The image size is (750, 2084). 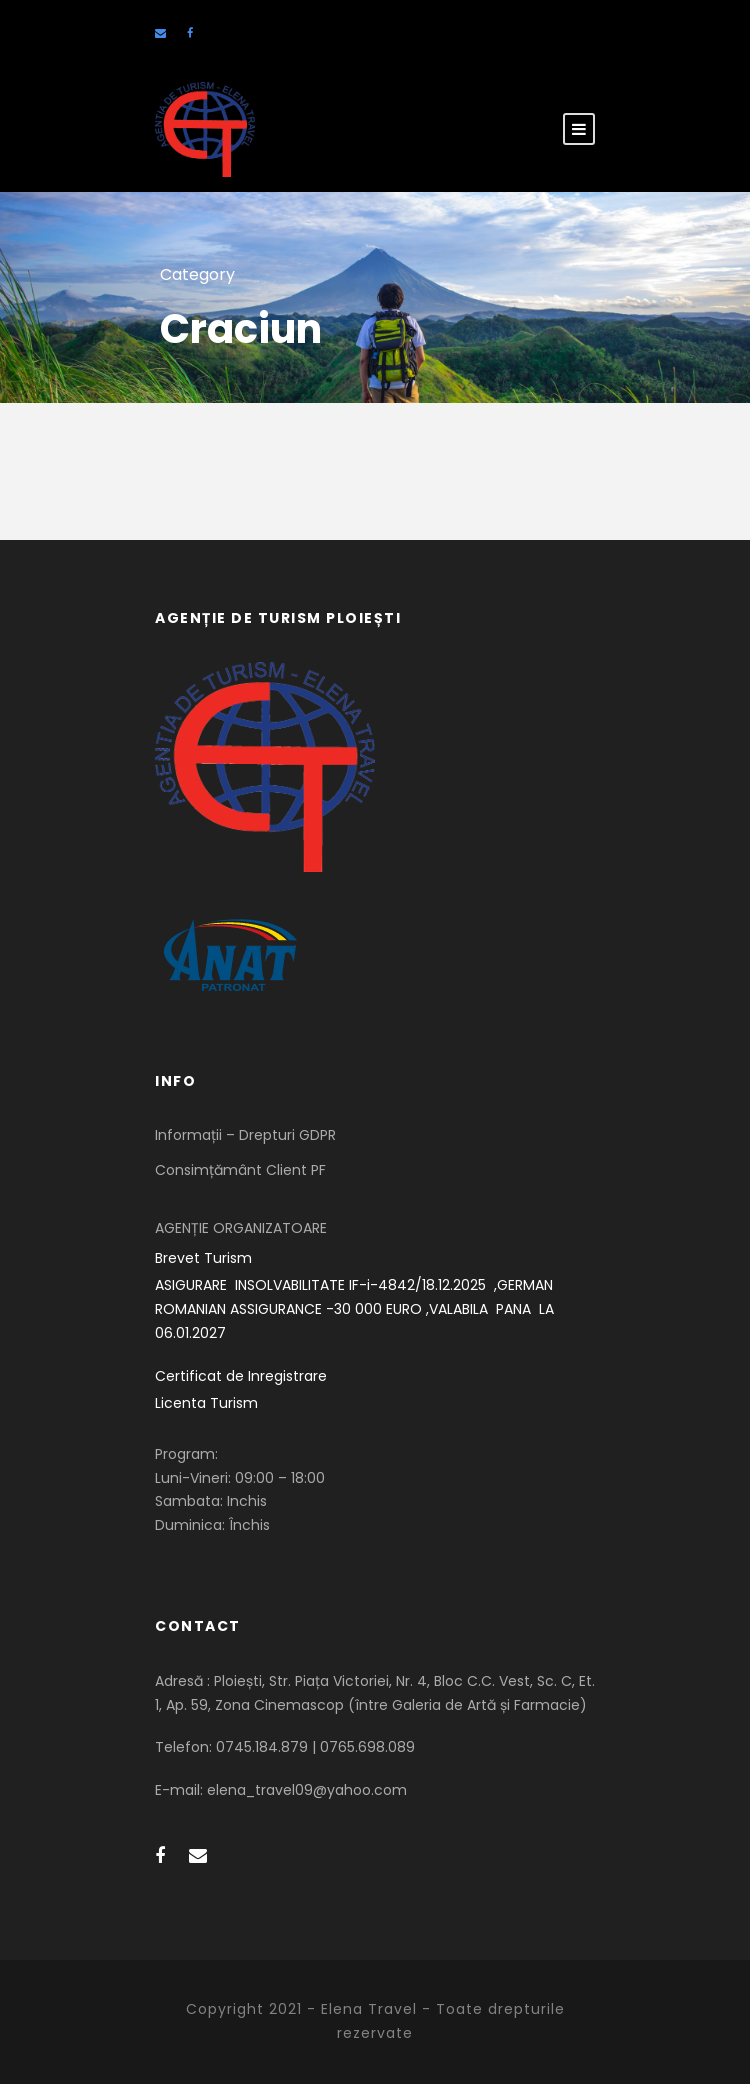 I want to click on Consimțământ Client PF, so click(x=240, y=1170).